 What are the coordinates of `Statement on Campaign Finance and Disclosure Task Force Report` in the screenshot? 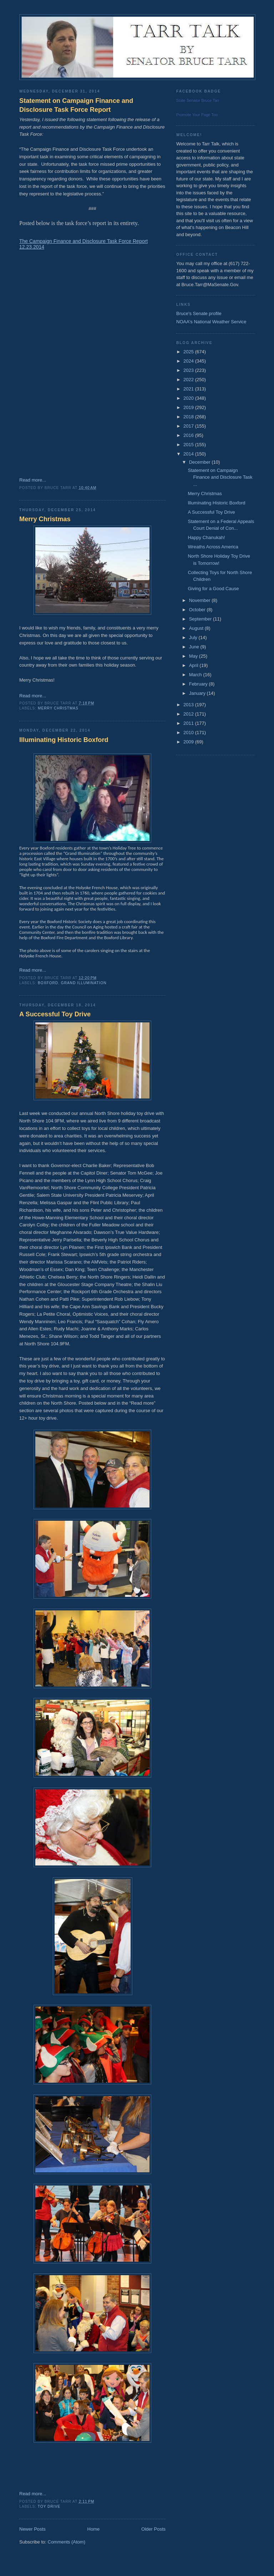 It's located at (76, 105).